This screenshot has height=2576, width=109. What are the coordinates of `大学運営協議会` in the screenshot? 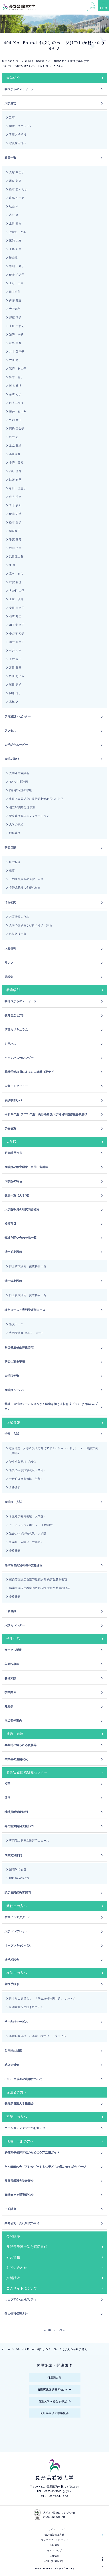 It's located at (19, 773).